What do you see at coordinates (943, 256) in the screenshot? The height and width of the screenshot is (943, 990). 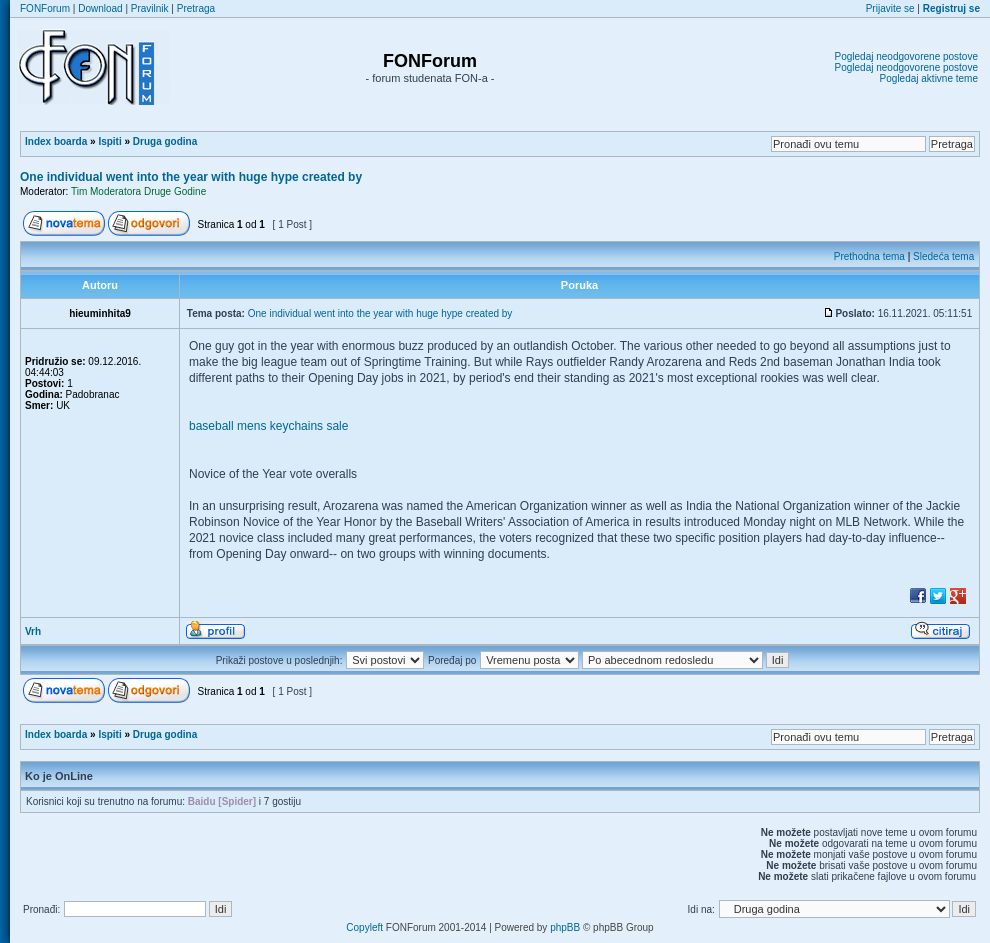 I see `Sledeća tema` at bounding box center [943, 256].